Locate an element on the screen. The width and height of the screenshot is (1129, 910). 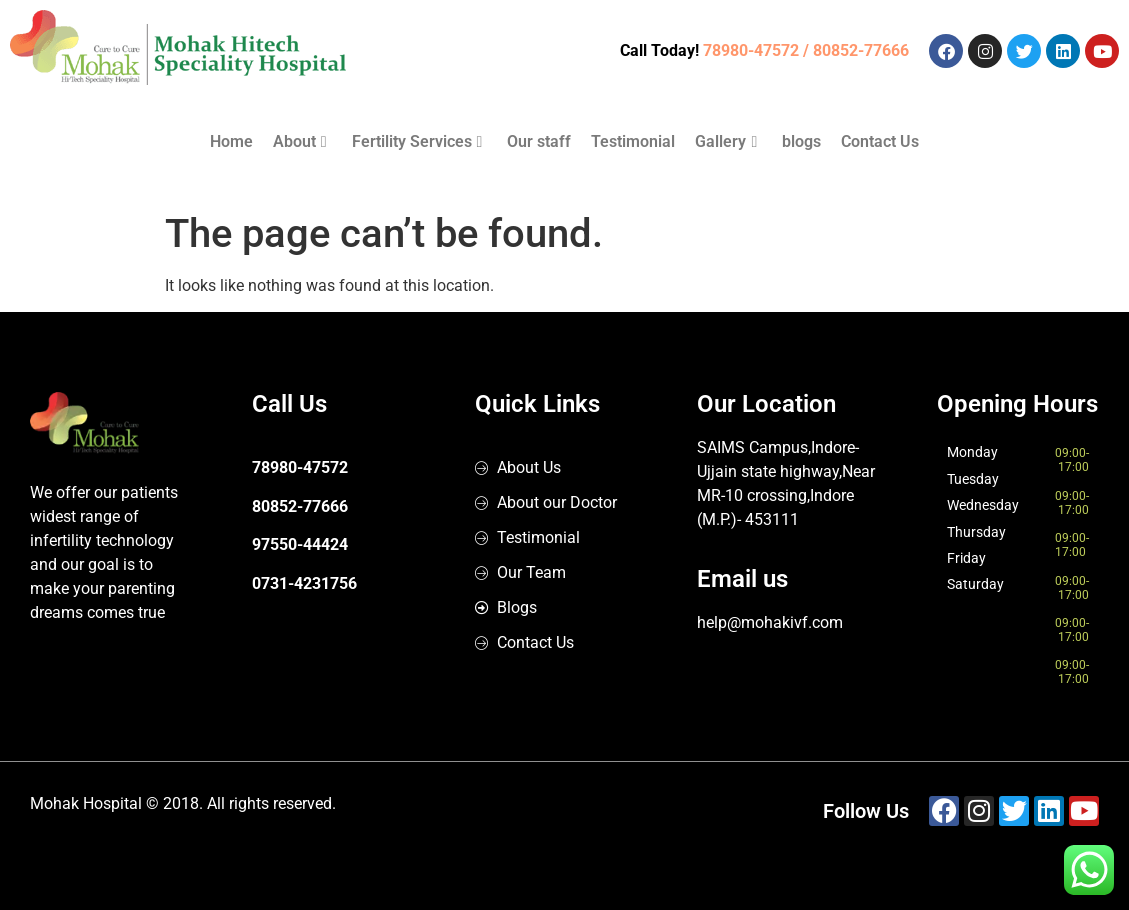
About is located at coordinates (300, 141).